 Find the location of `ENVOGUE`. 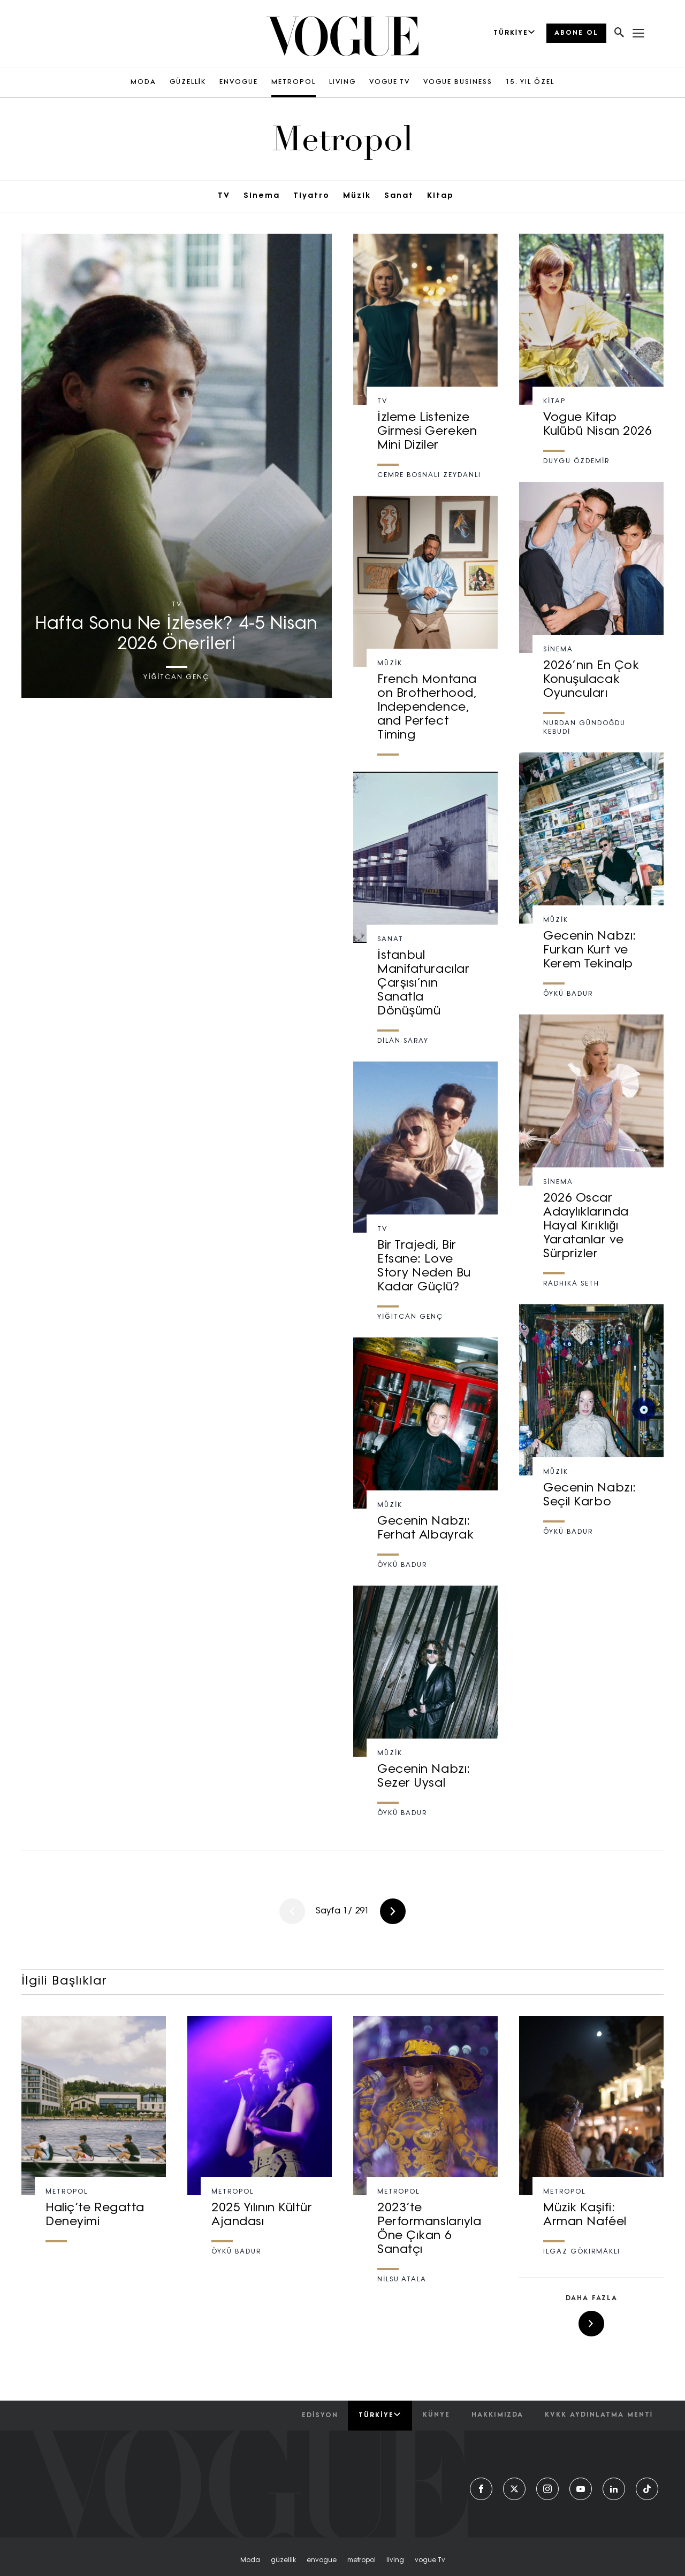

ENVOGUE is located at coordinates (238, 82).